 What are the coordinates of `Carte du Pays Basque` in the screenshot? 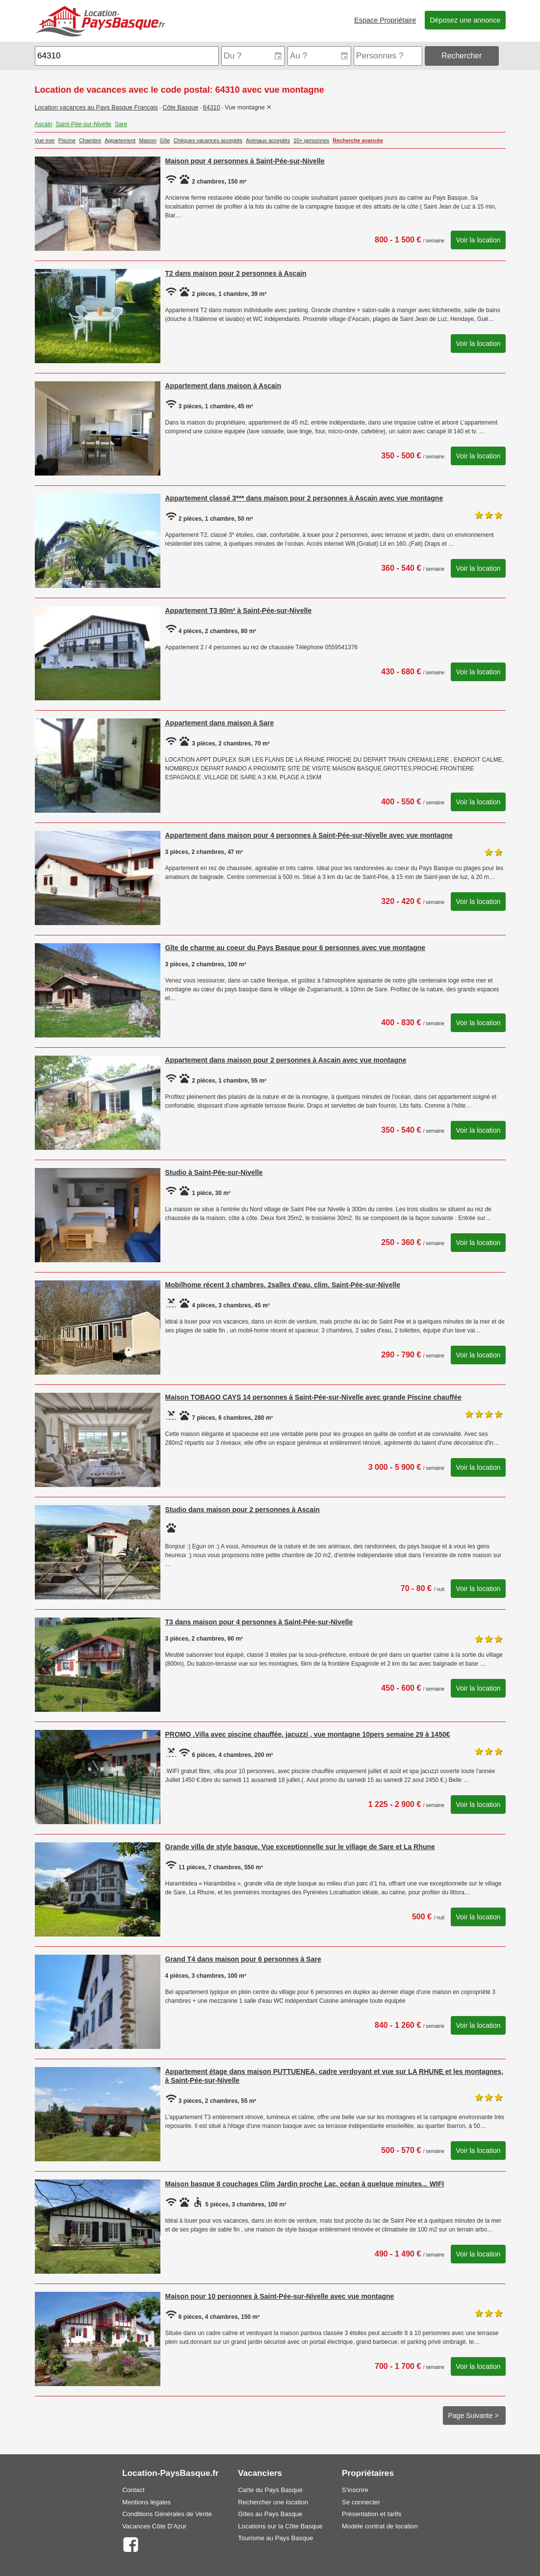 It's located at (270, 2490).